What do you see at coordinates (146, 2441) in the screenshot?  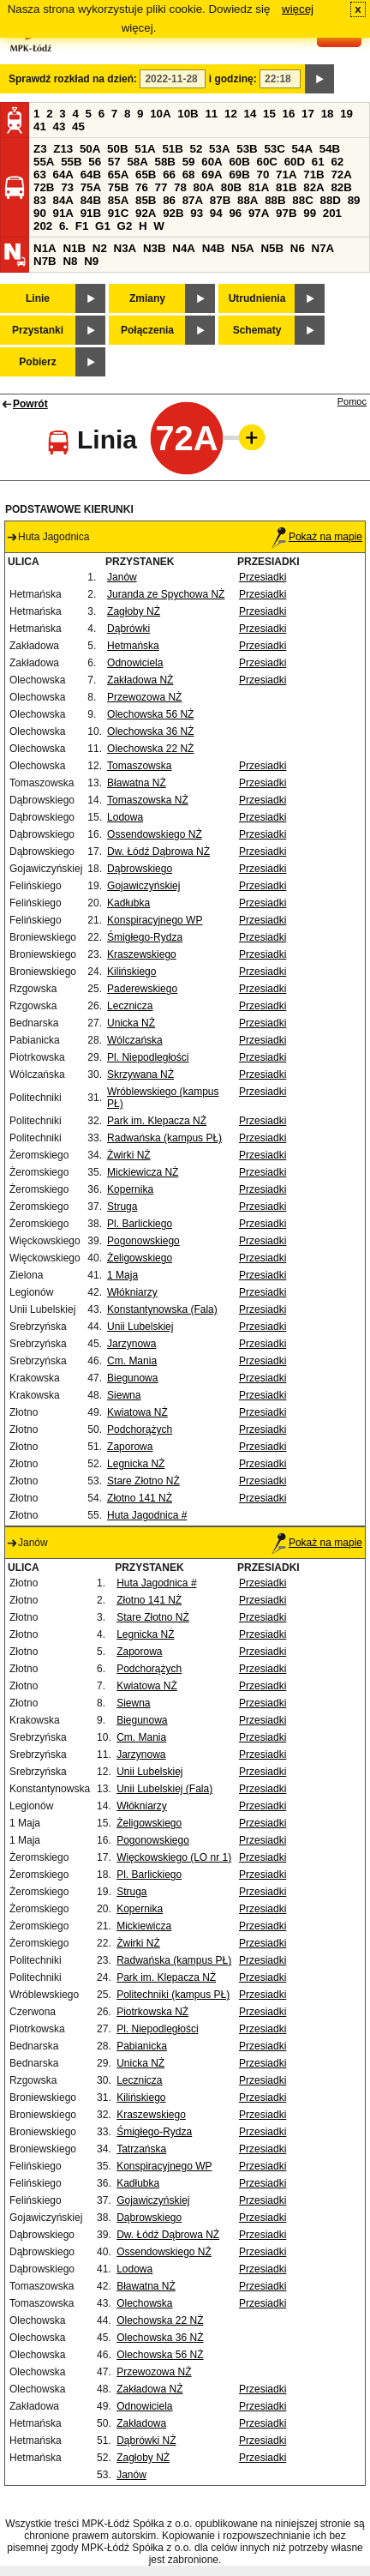 I see `Dąbrówki NŻ` at bounding box center [146, 2441].